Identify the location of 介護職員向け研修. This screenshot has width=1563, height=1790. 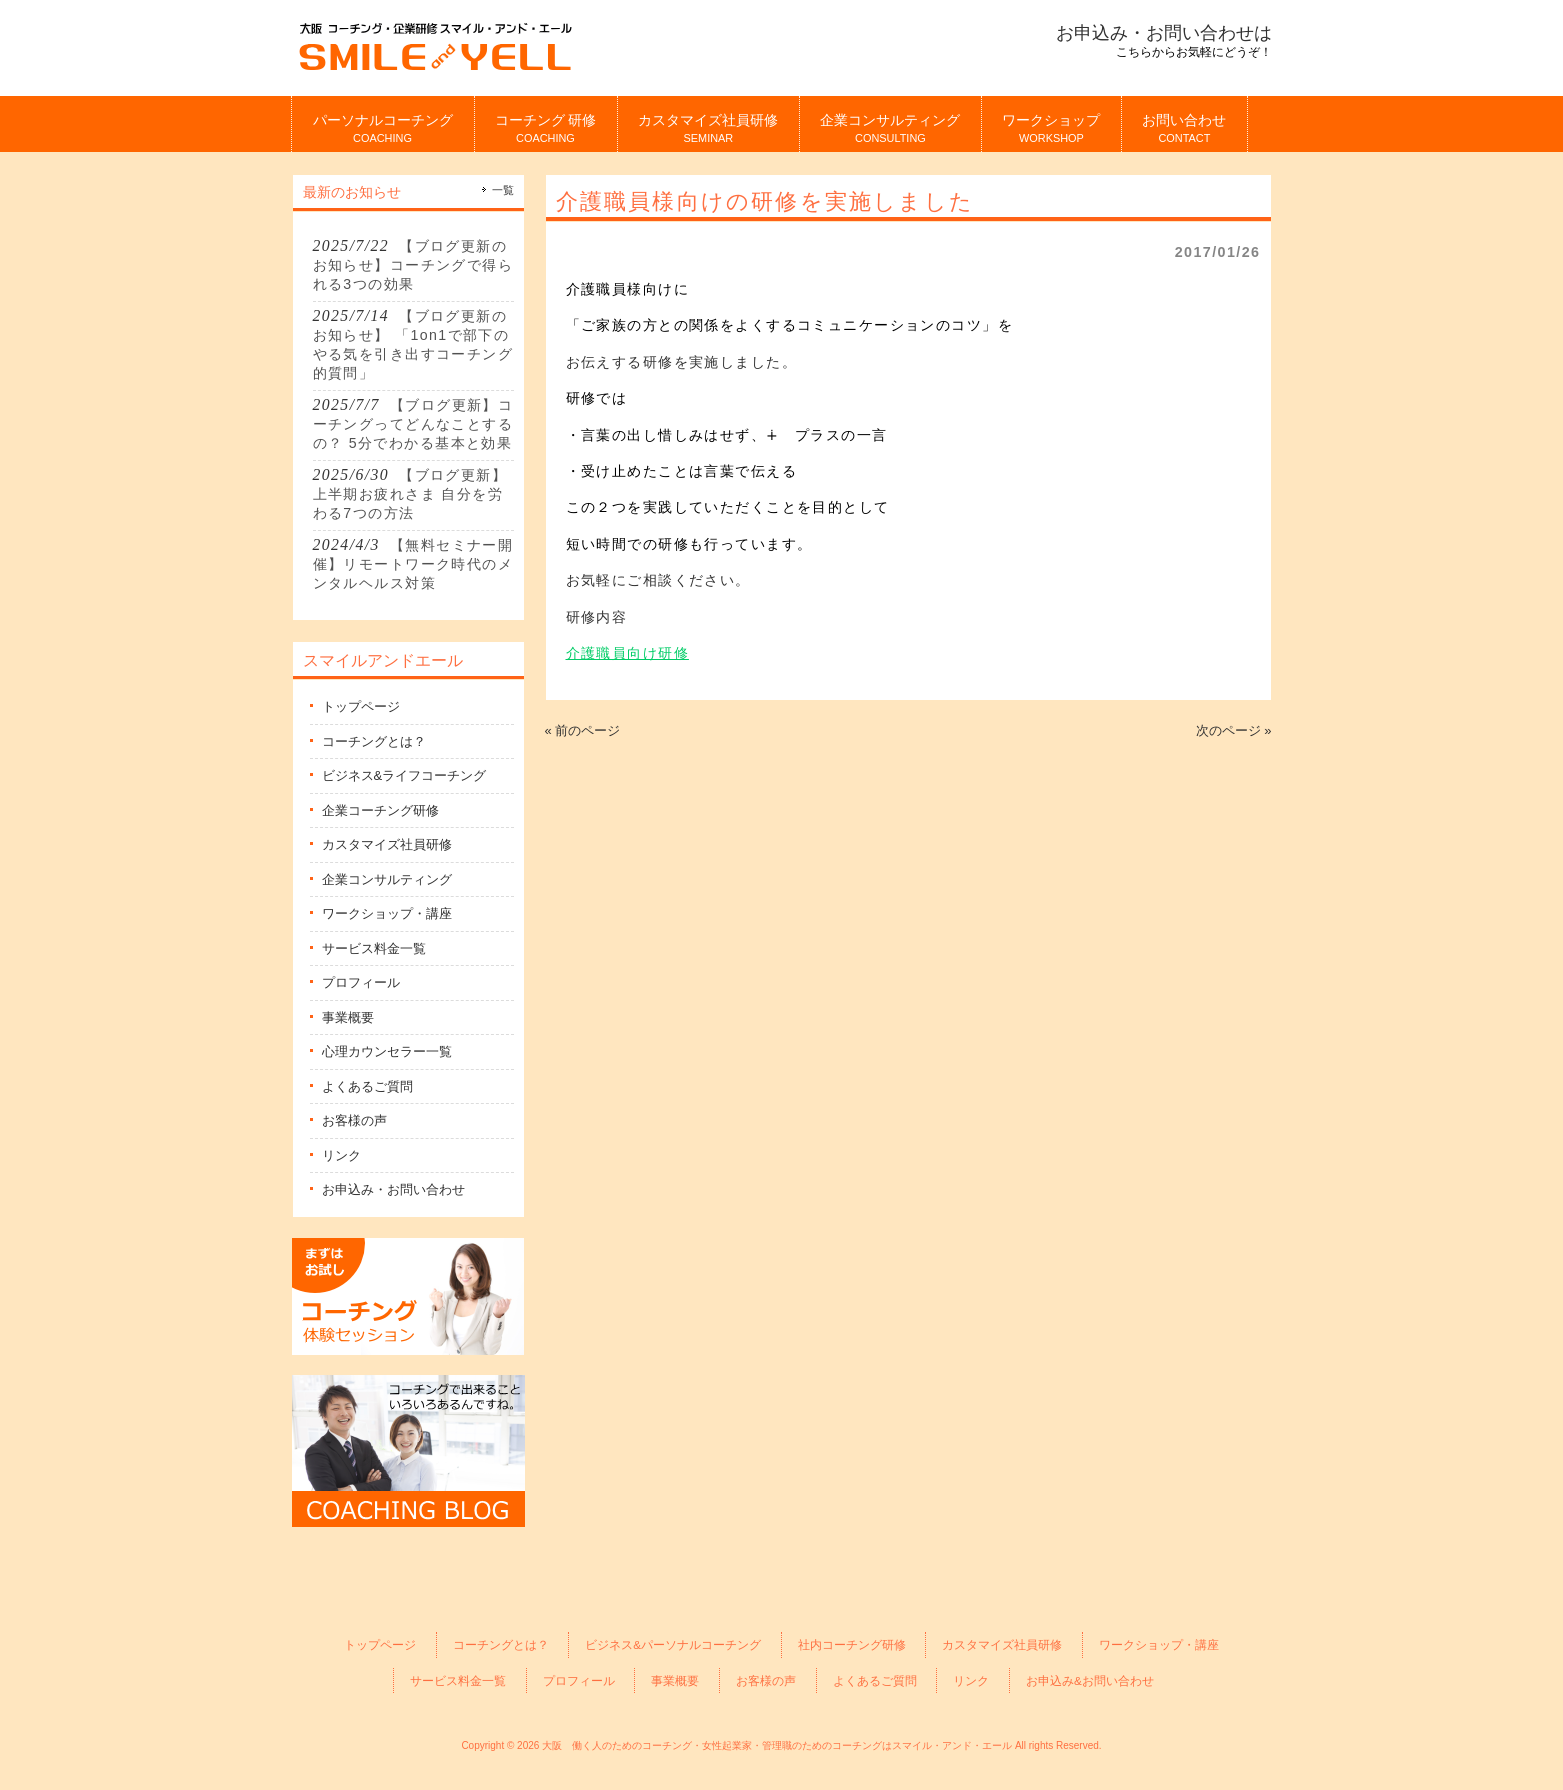
(627, 653).